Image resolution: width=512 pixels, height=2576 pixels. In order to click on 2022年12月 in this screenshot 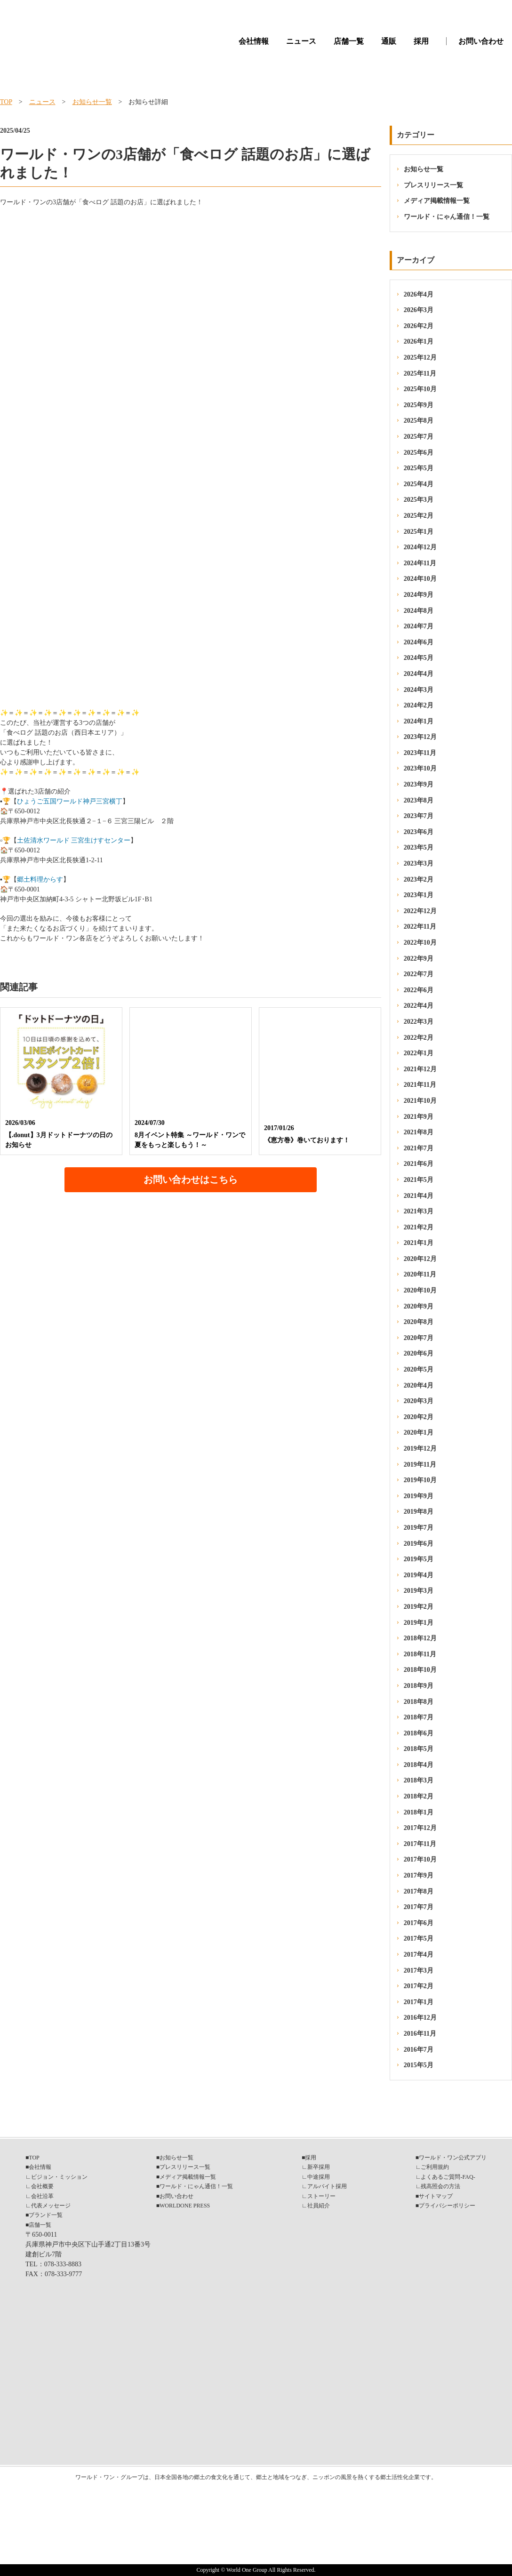, I will do `click(420, 911)`.